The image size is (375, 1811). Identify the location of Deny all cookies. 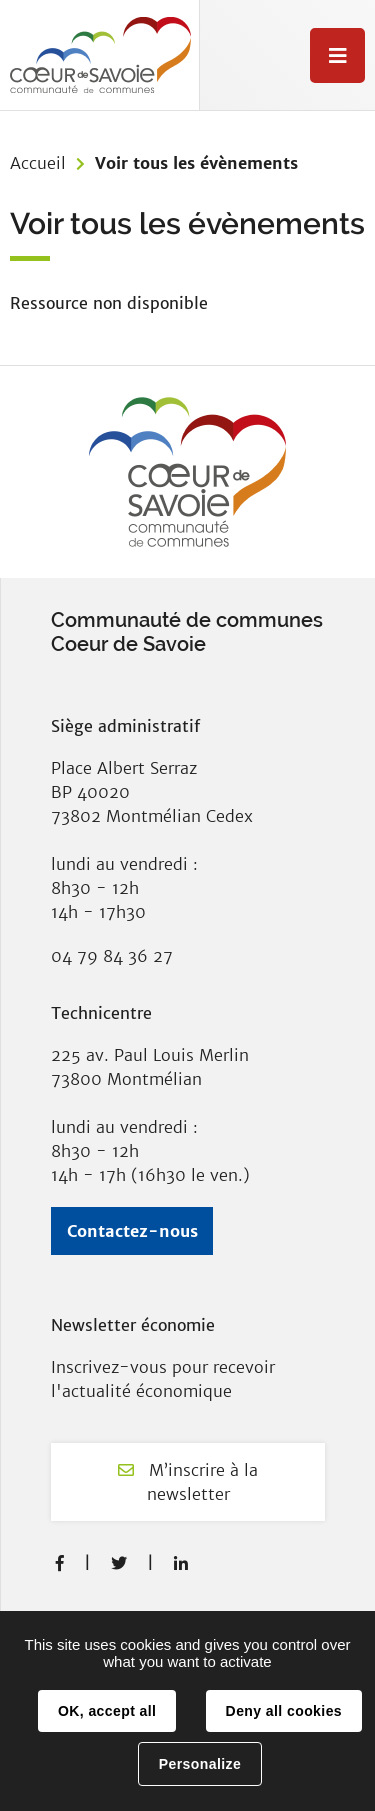
(284, 1711).